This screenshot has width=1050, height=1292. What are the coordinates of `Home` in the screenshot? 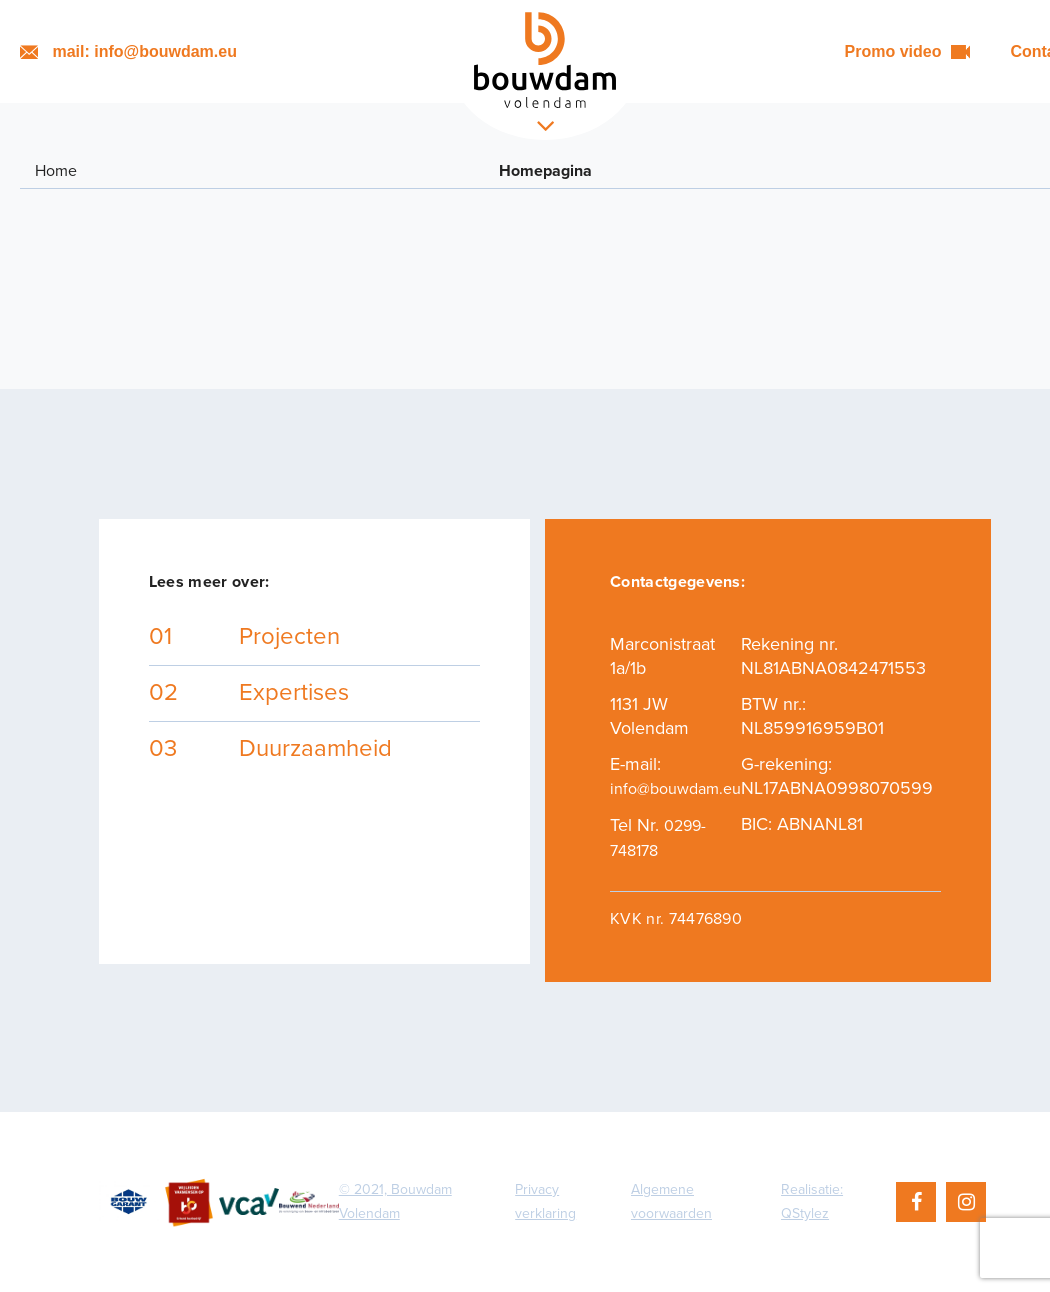 It's located at (56, 171).